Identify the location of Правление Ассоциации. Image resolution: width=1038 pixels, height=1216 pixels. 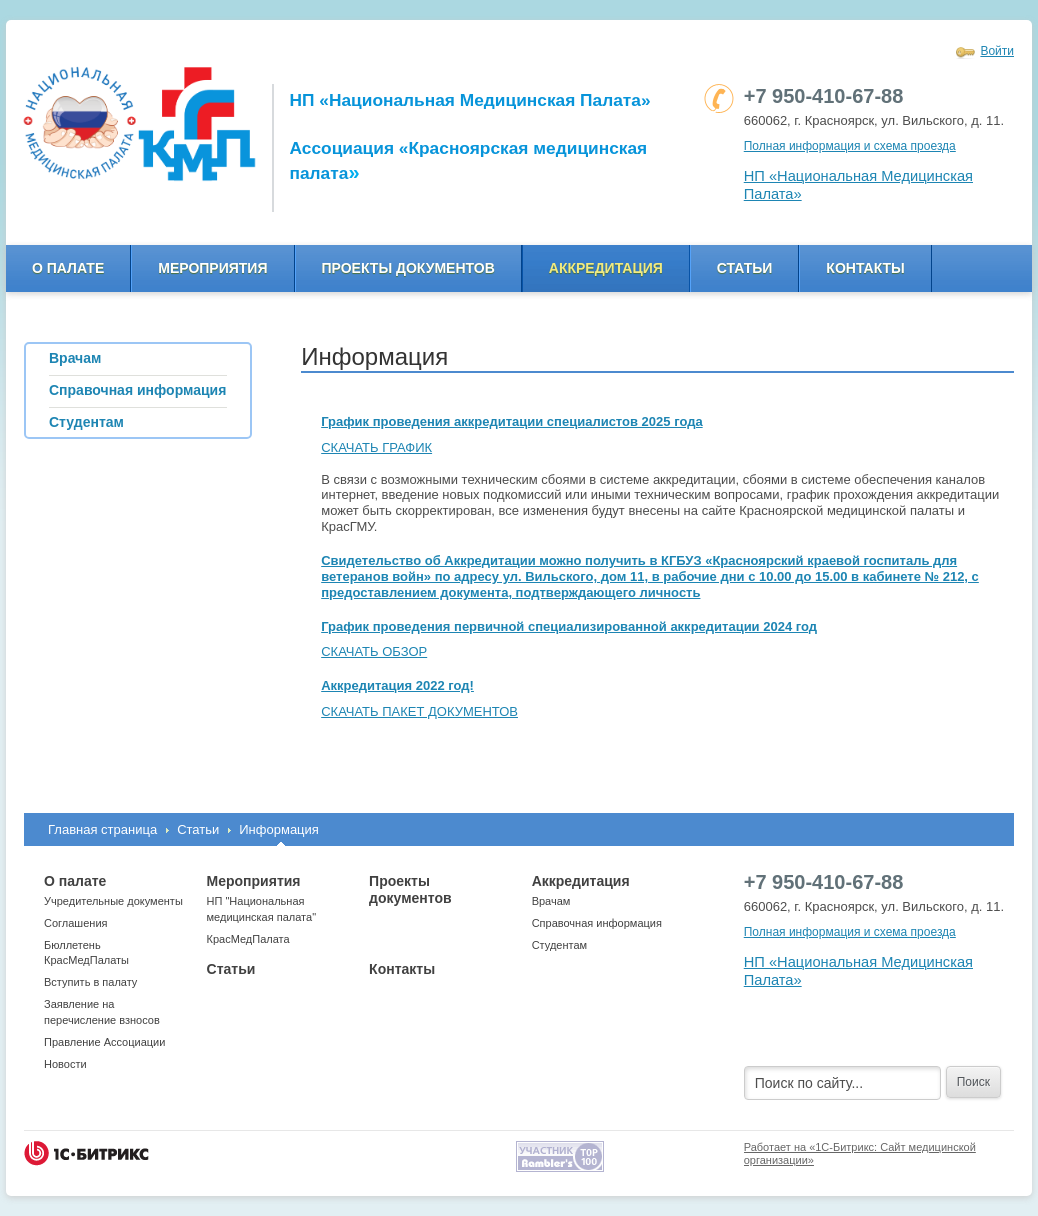
(104, 1042).